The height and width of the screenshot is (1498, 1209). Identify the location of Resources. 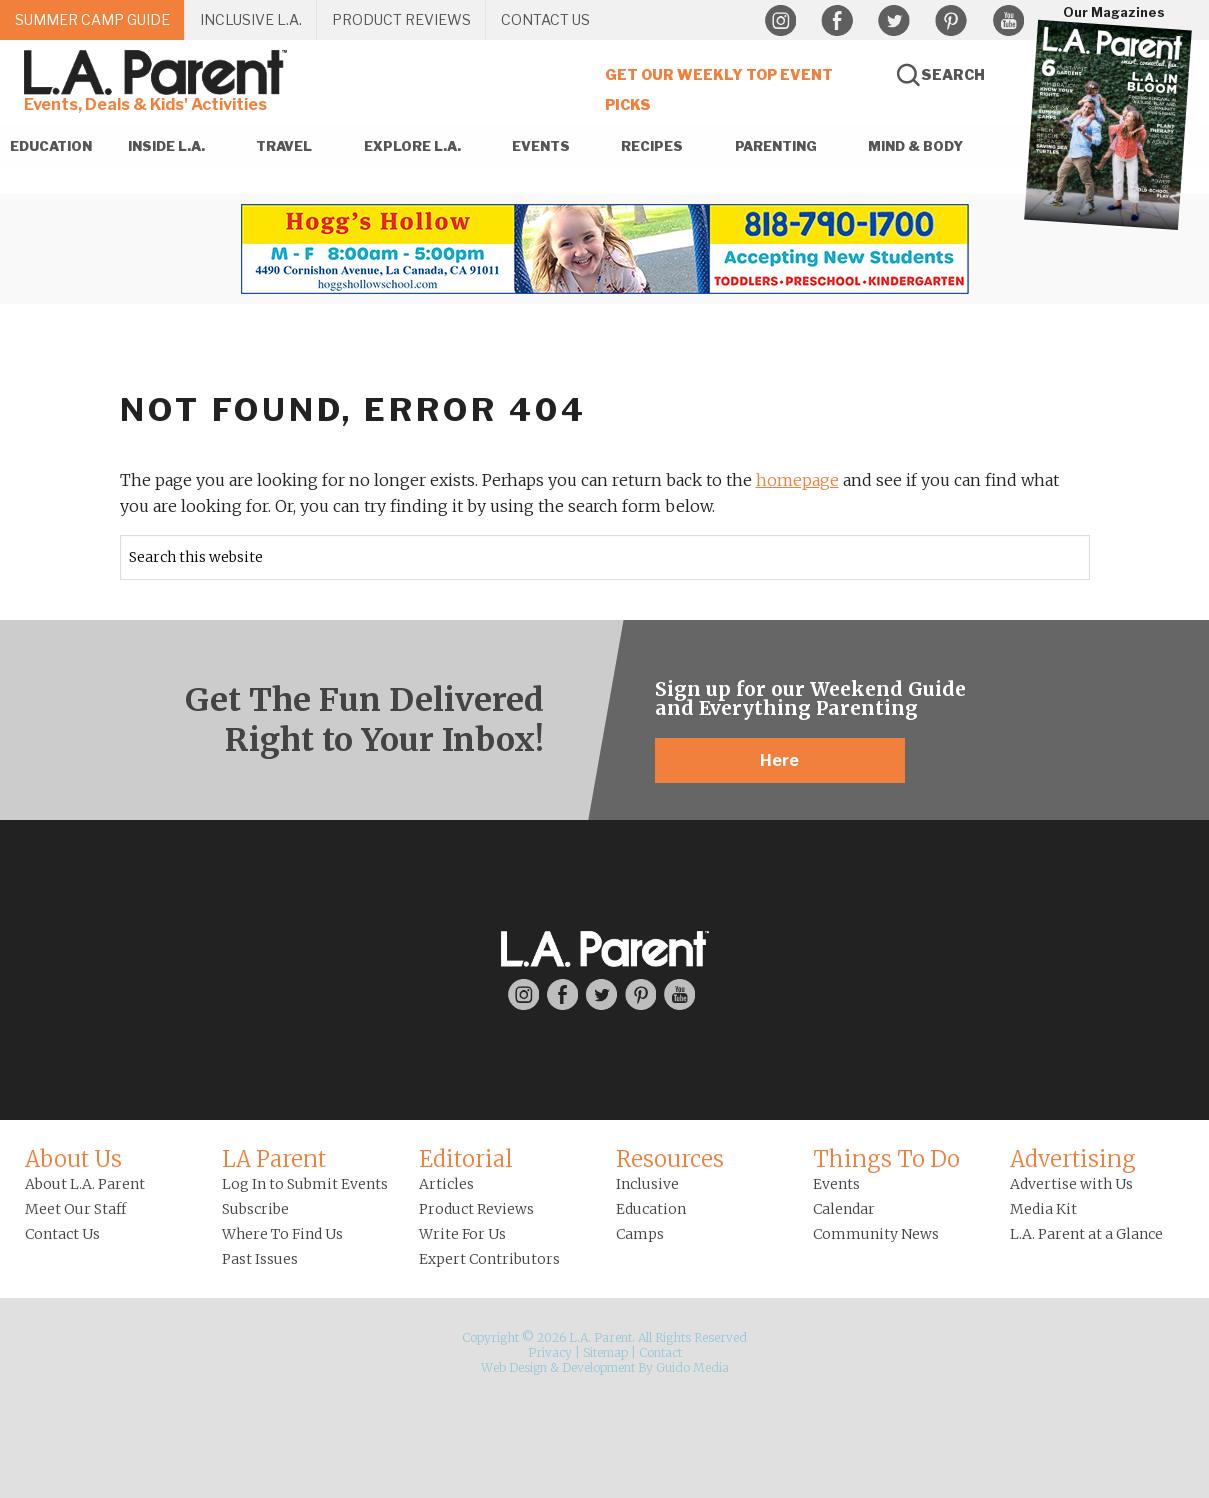
(670, 1159).